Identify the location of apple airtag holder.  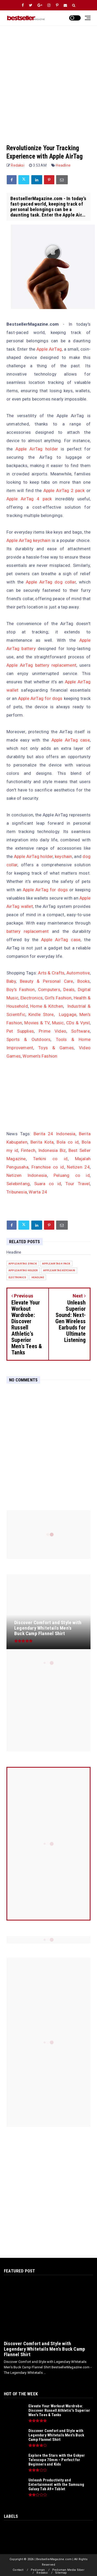
(23, 1270).